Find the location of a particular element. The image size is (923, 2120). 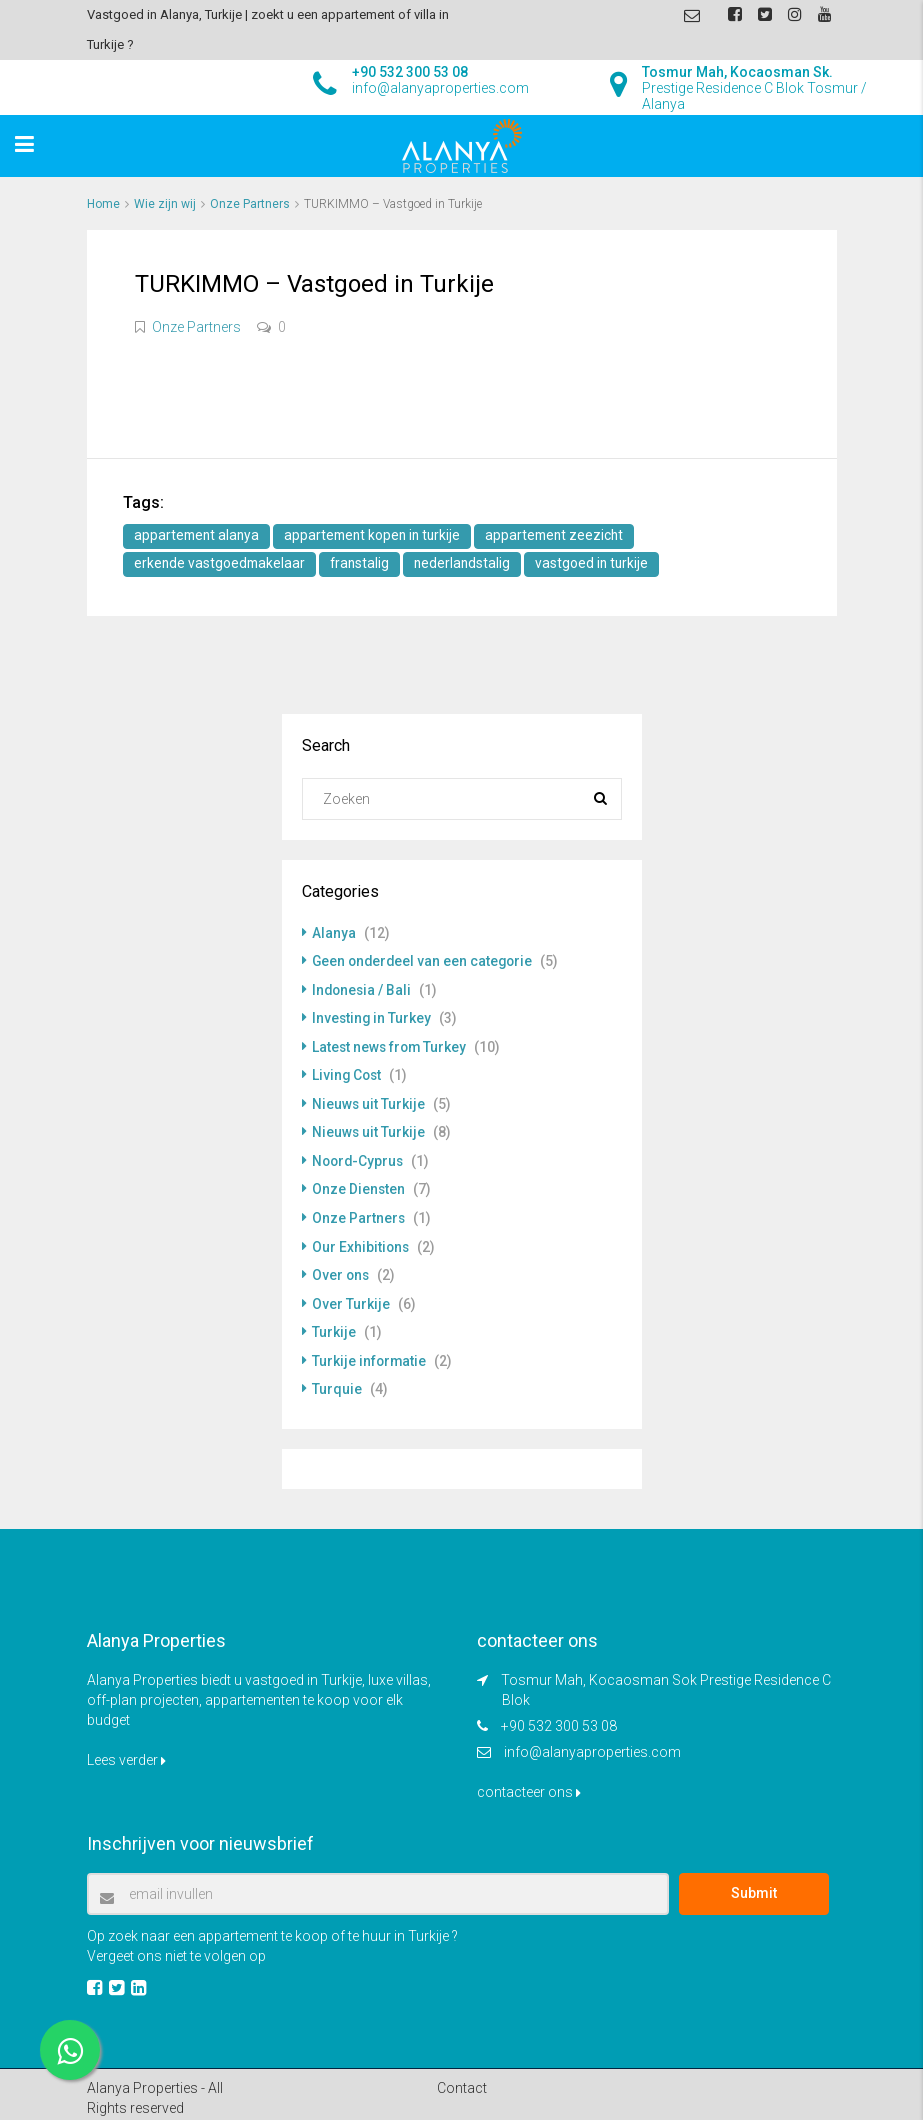

Wie zijn wij is located at coordinates (165, 204).